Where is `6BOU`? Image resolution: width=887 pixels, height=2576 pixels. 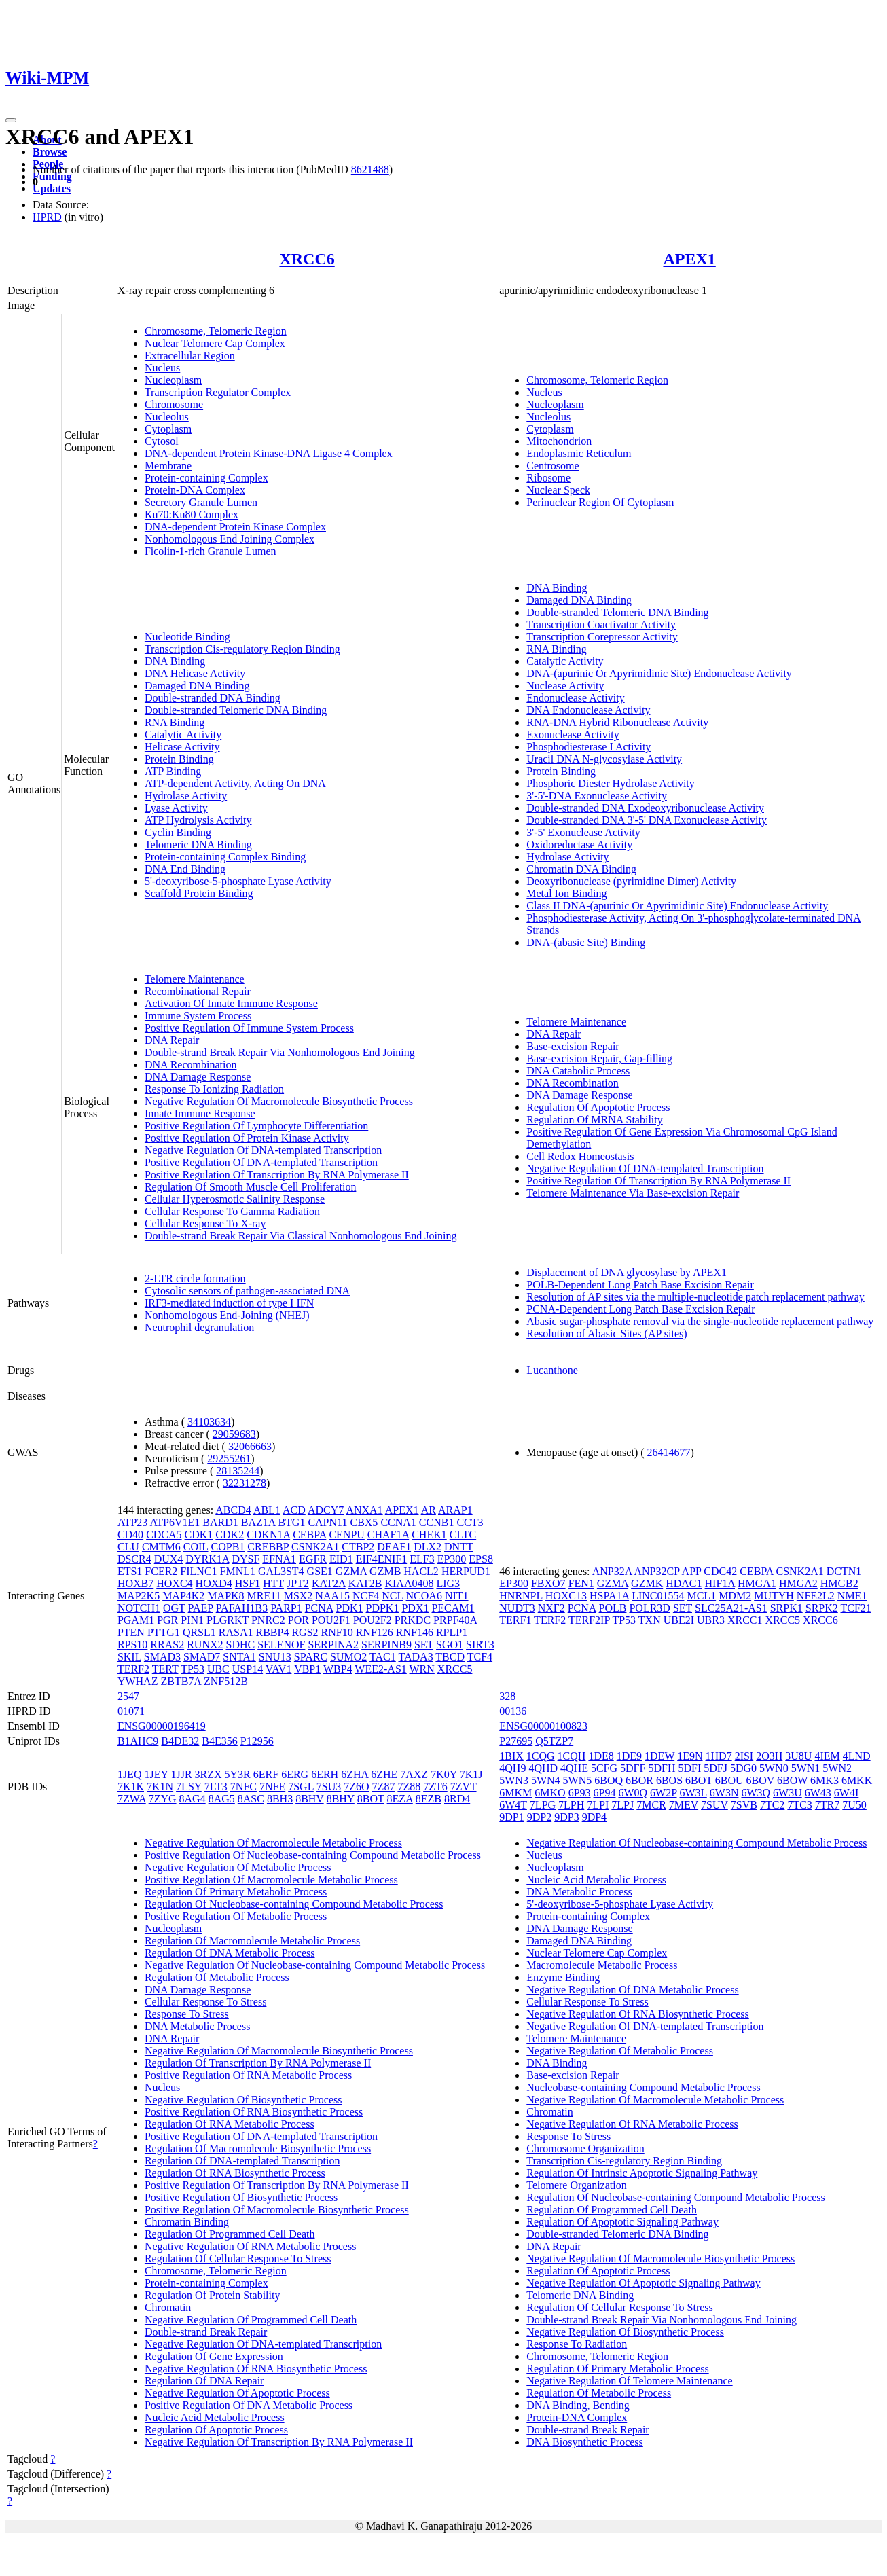
6BOU is located at coordinates (729, 1780).